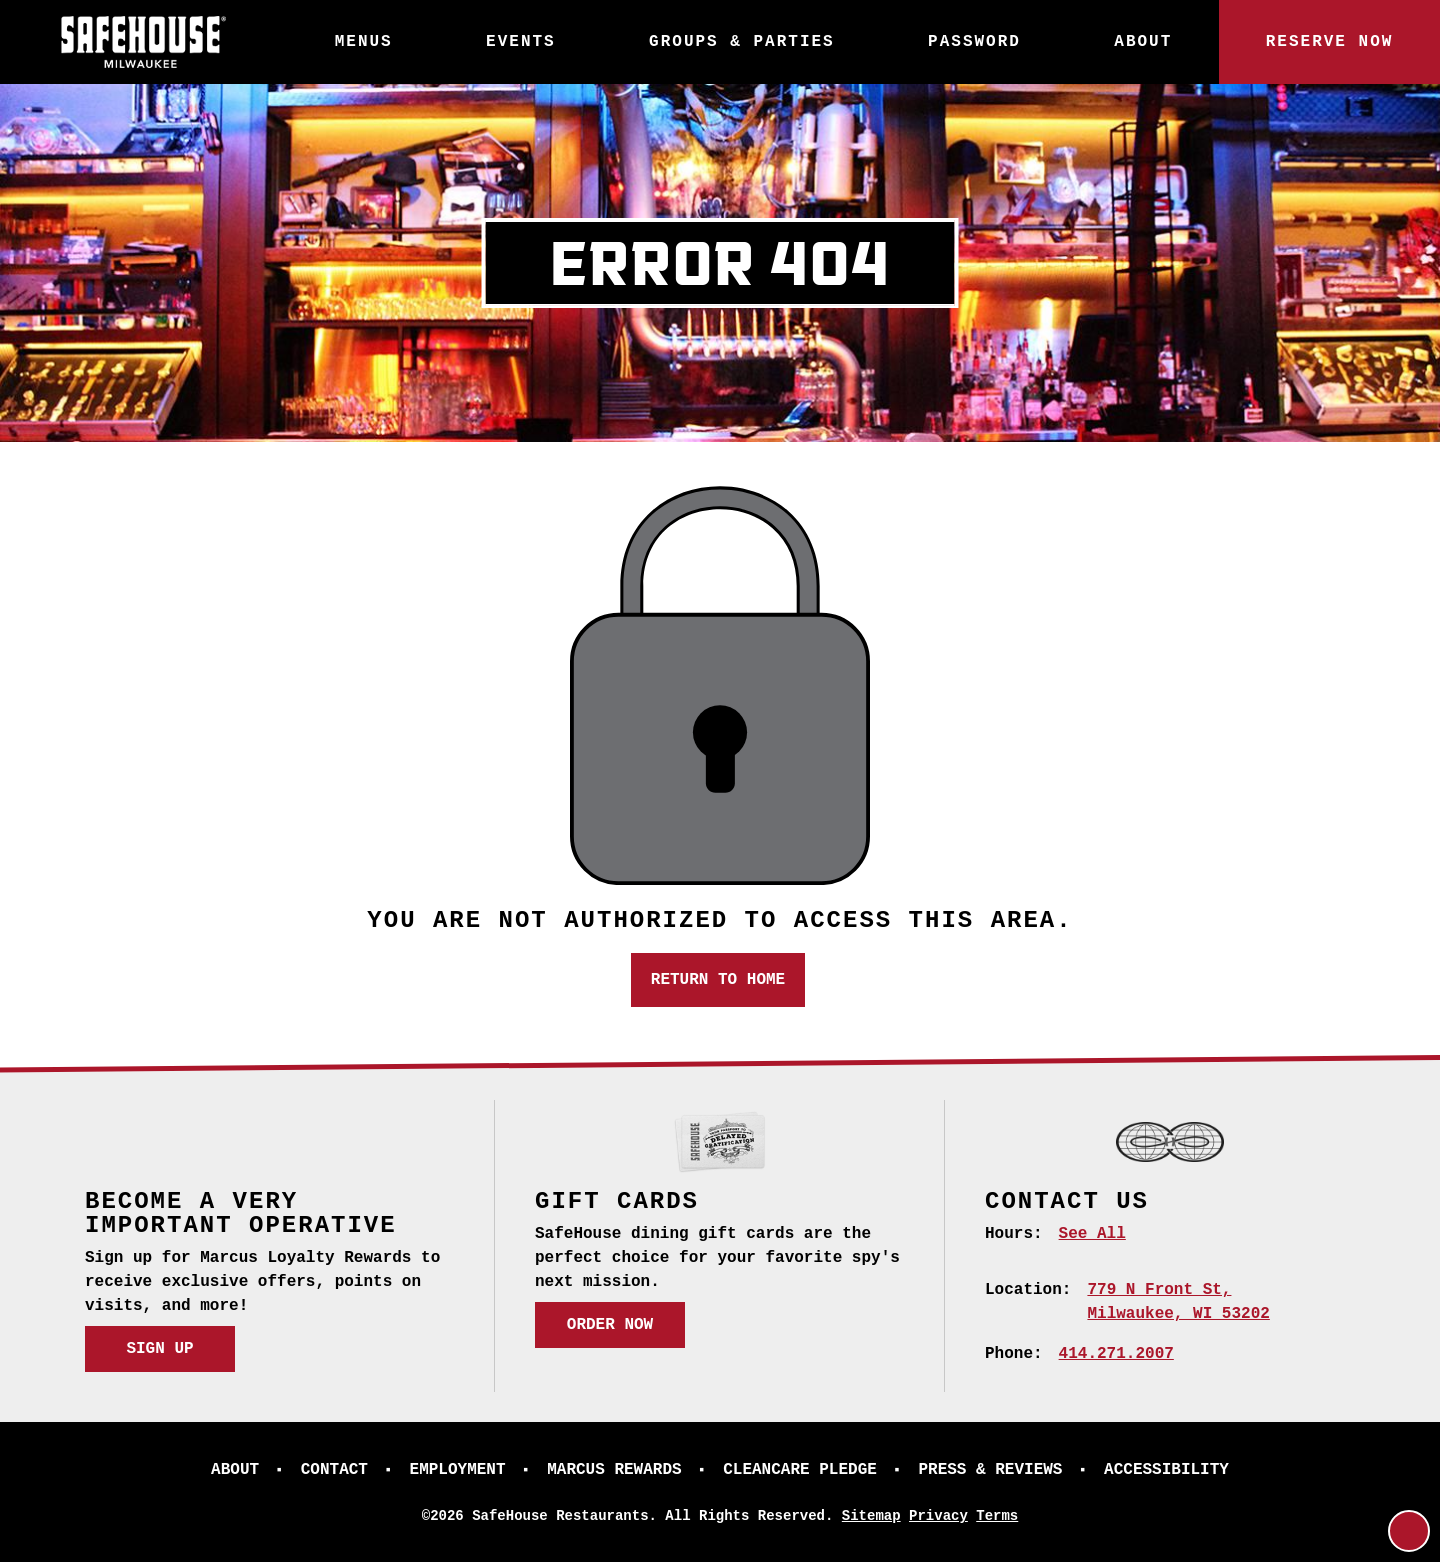 The width and height of the screenshot is (1440, 1562). What do you see at coordinates (614, 1470) in the screenshot?
I see `Marcus Rewards` at bounding box center [614, 1470].